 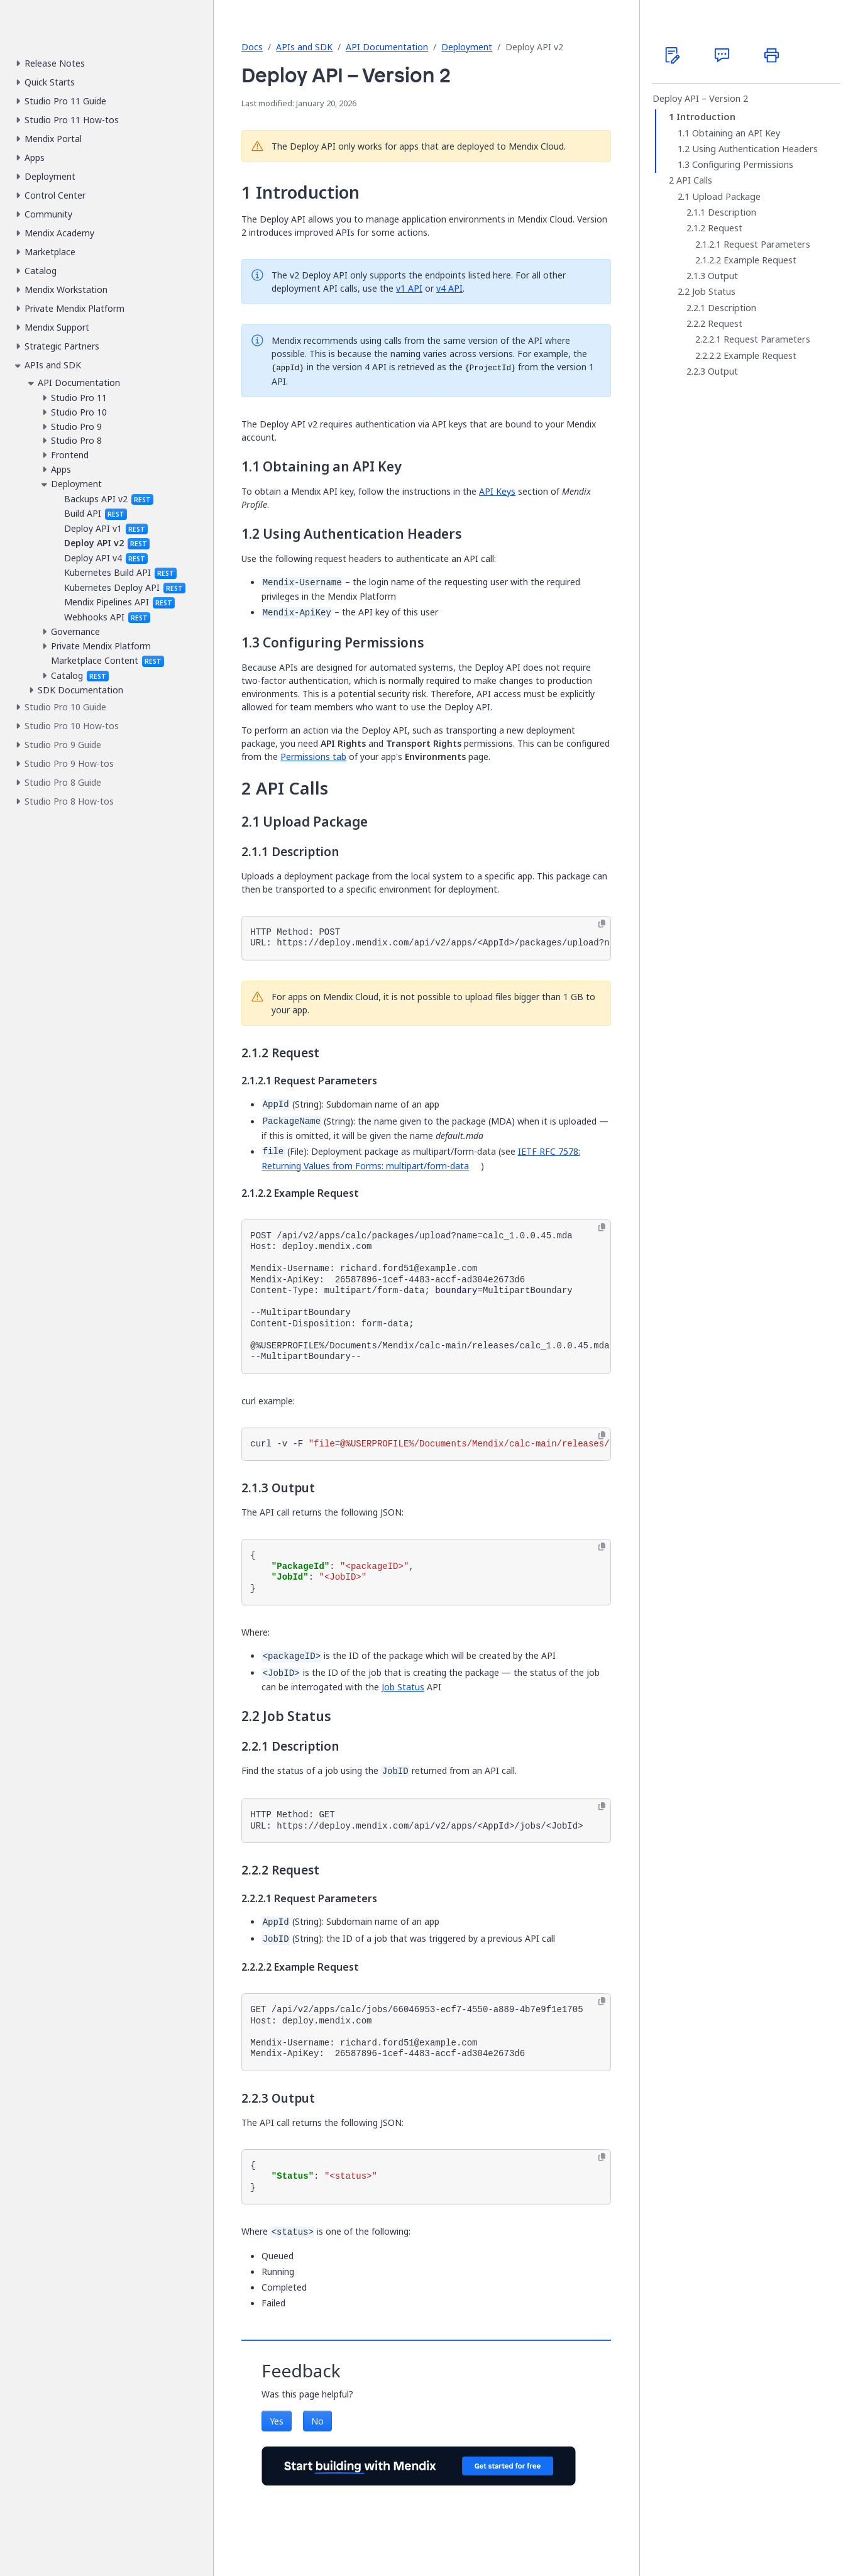 I want to click on Deployment, so click(x=466, y=46).